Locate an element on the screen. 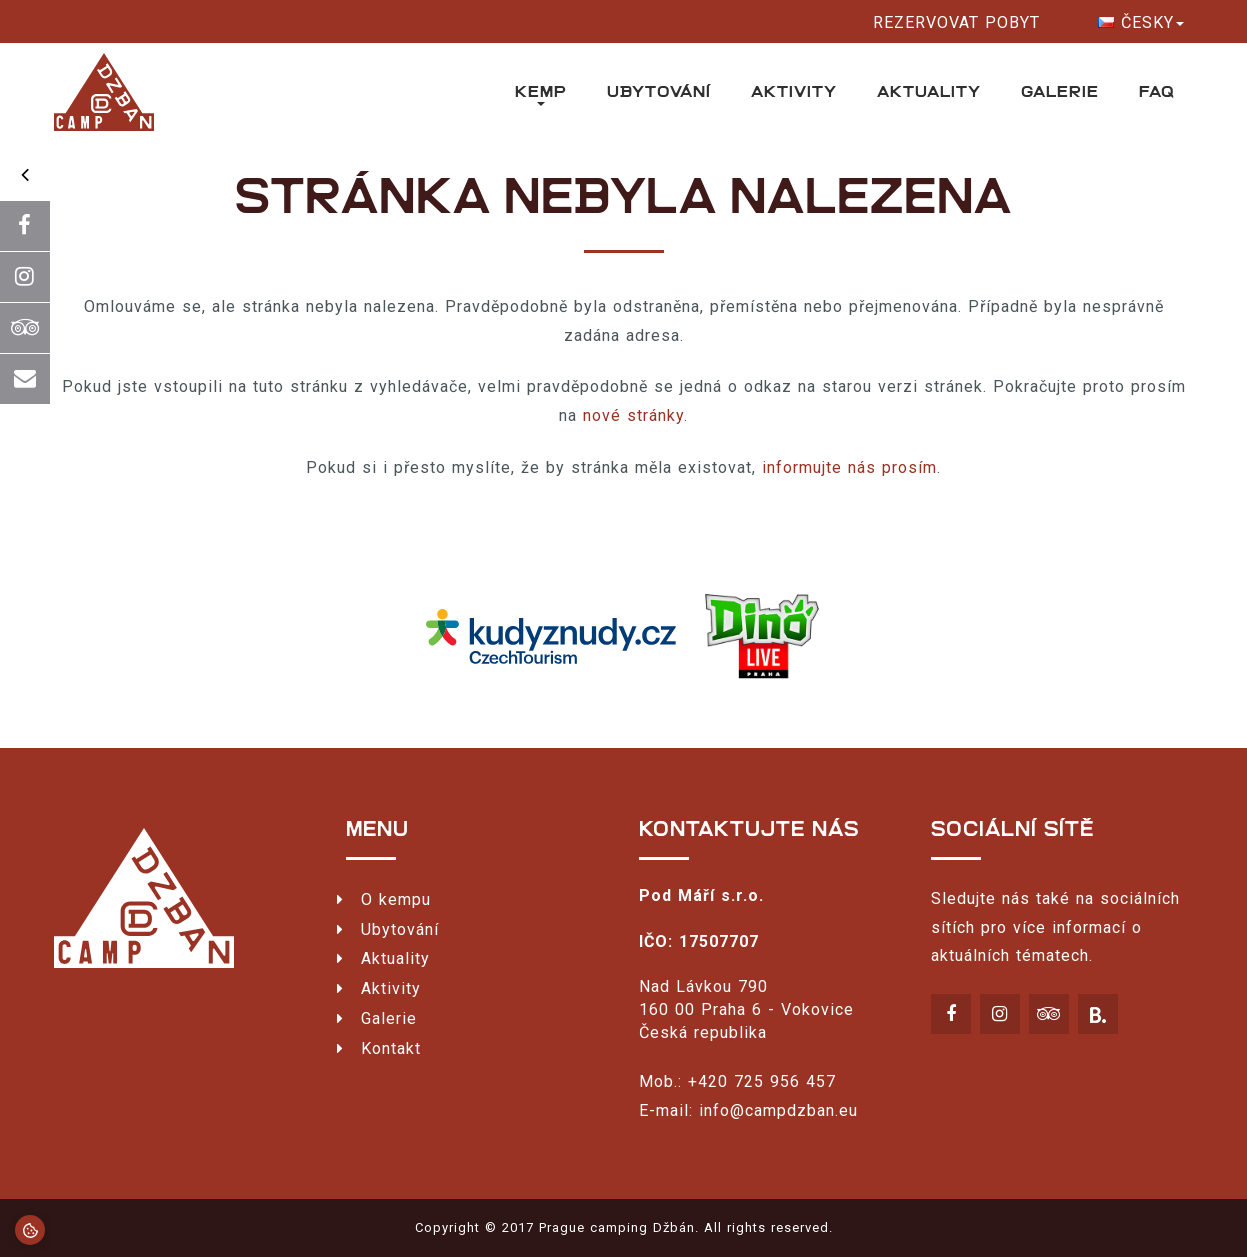 This screenshot has height=1257, width=1247. Ubytování is located at coordinates (659, 91).